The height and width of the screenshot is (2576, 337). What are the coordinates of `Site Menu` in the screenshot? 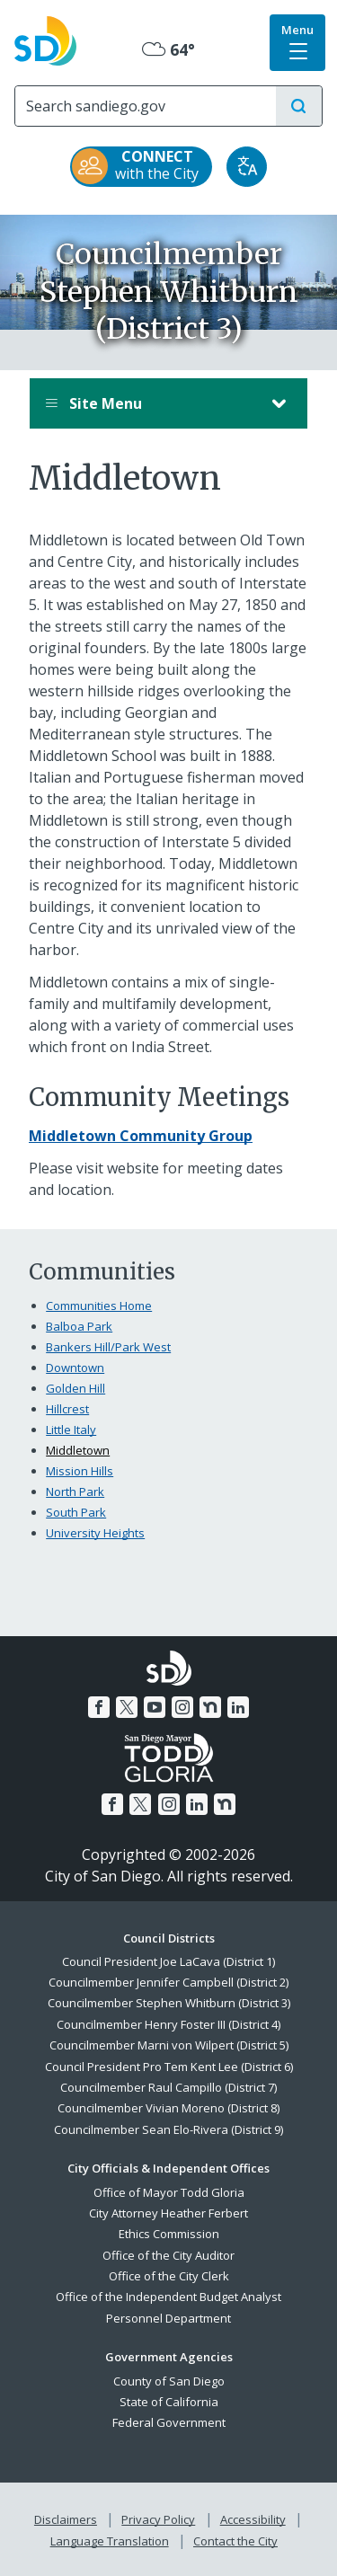 It's located at (150, 403).